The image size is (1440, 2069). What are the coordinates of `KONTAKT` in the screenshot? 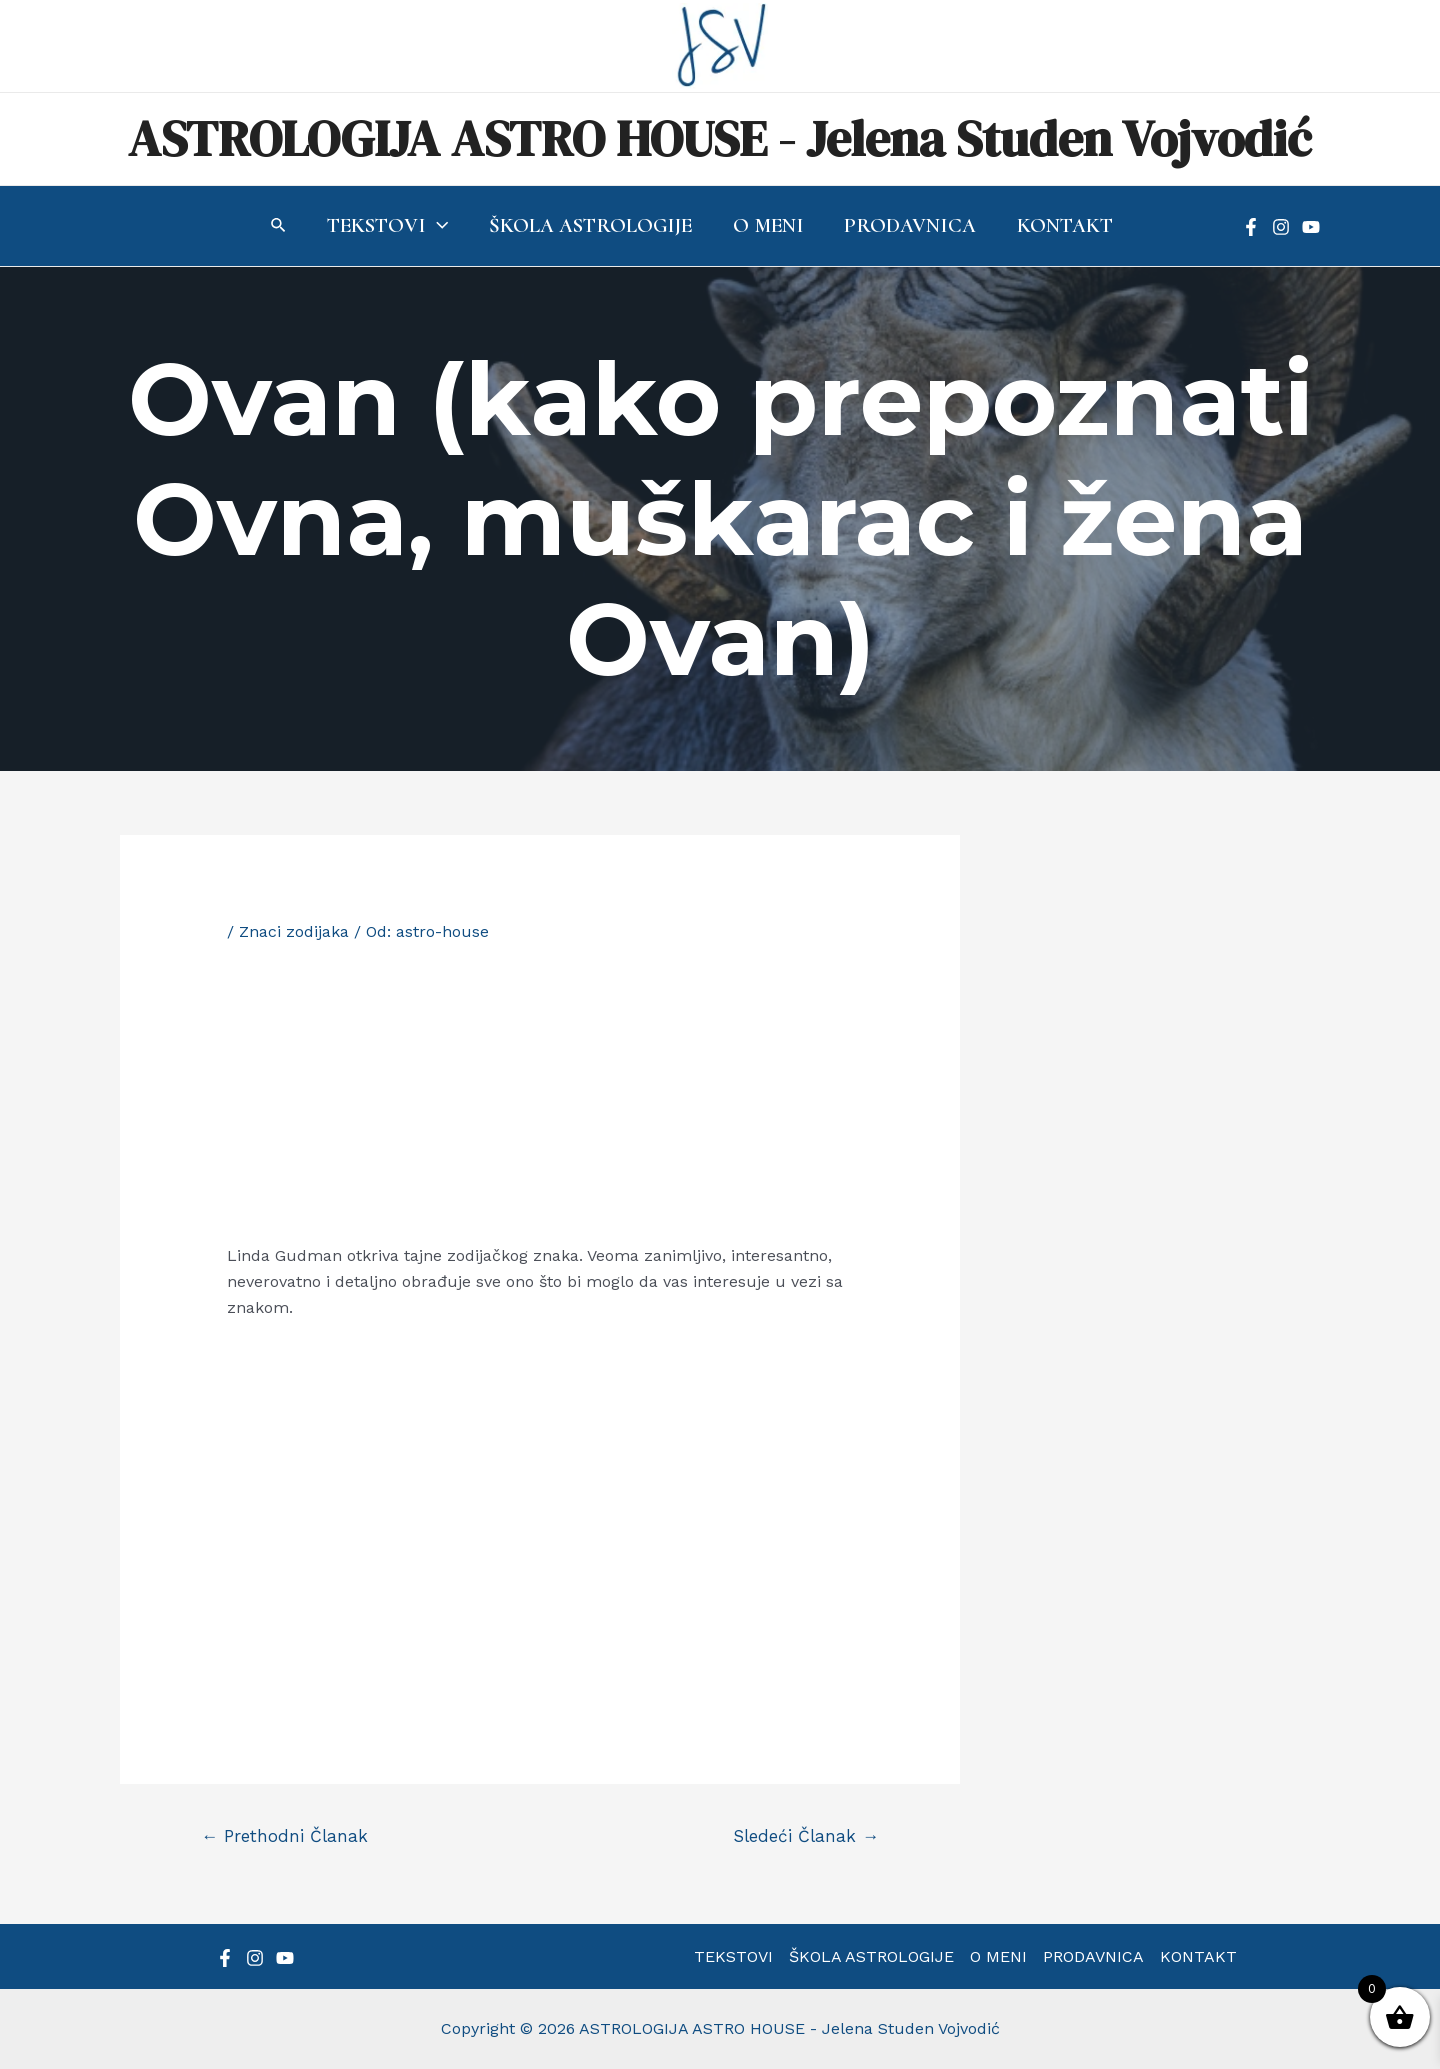 It's located at (1198, 1956).